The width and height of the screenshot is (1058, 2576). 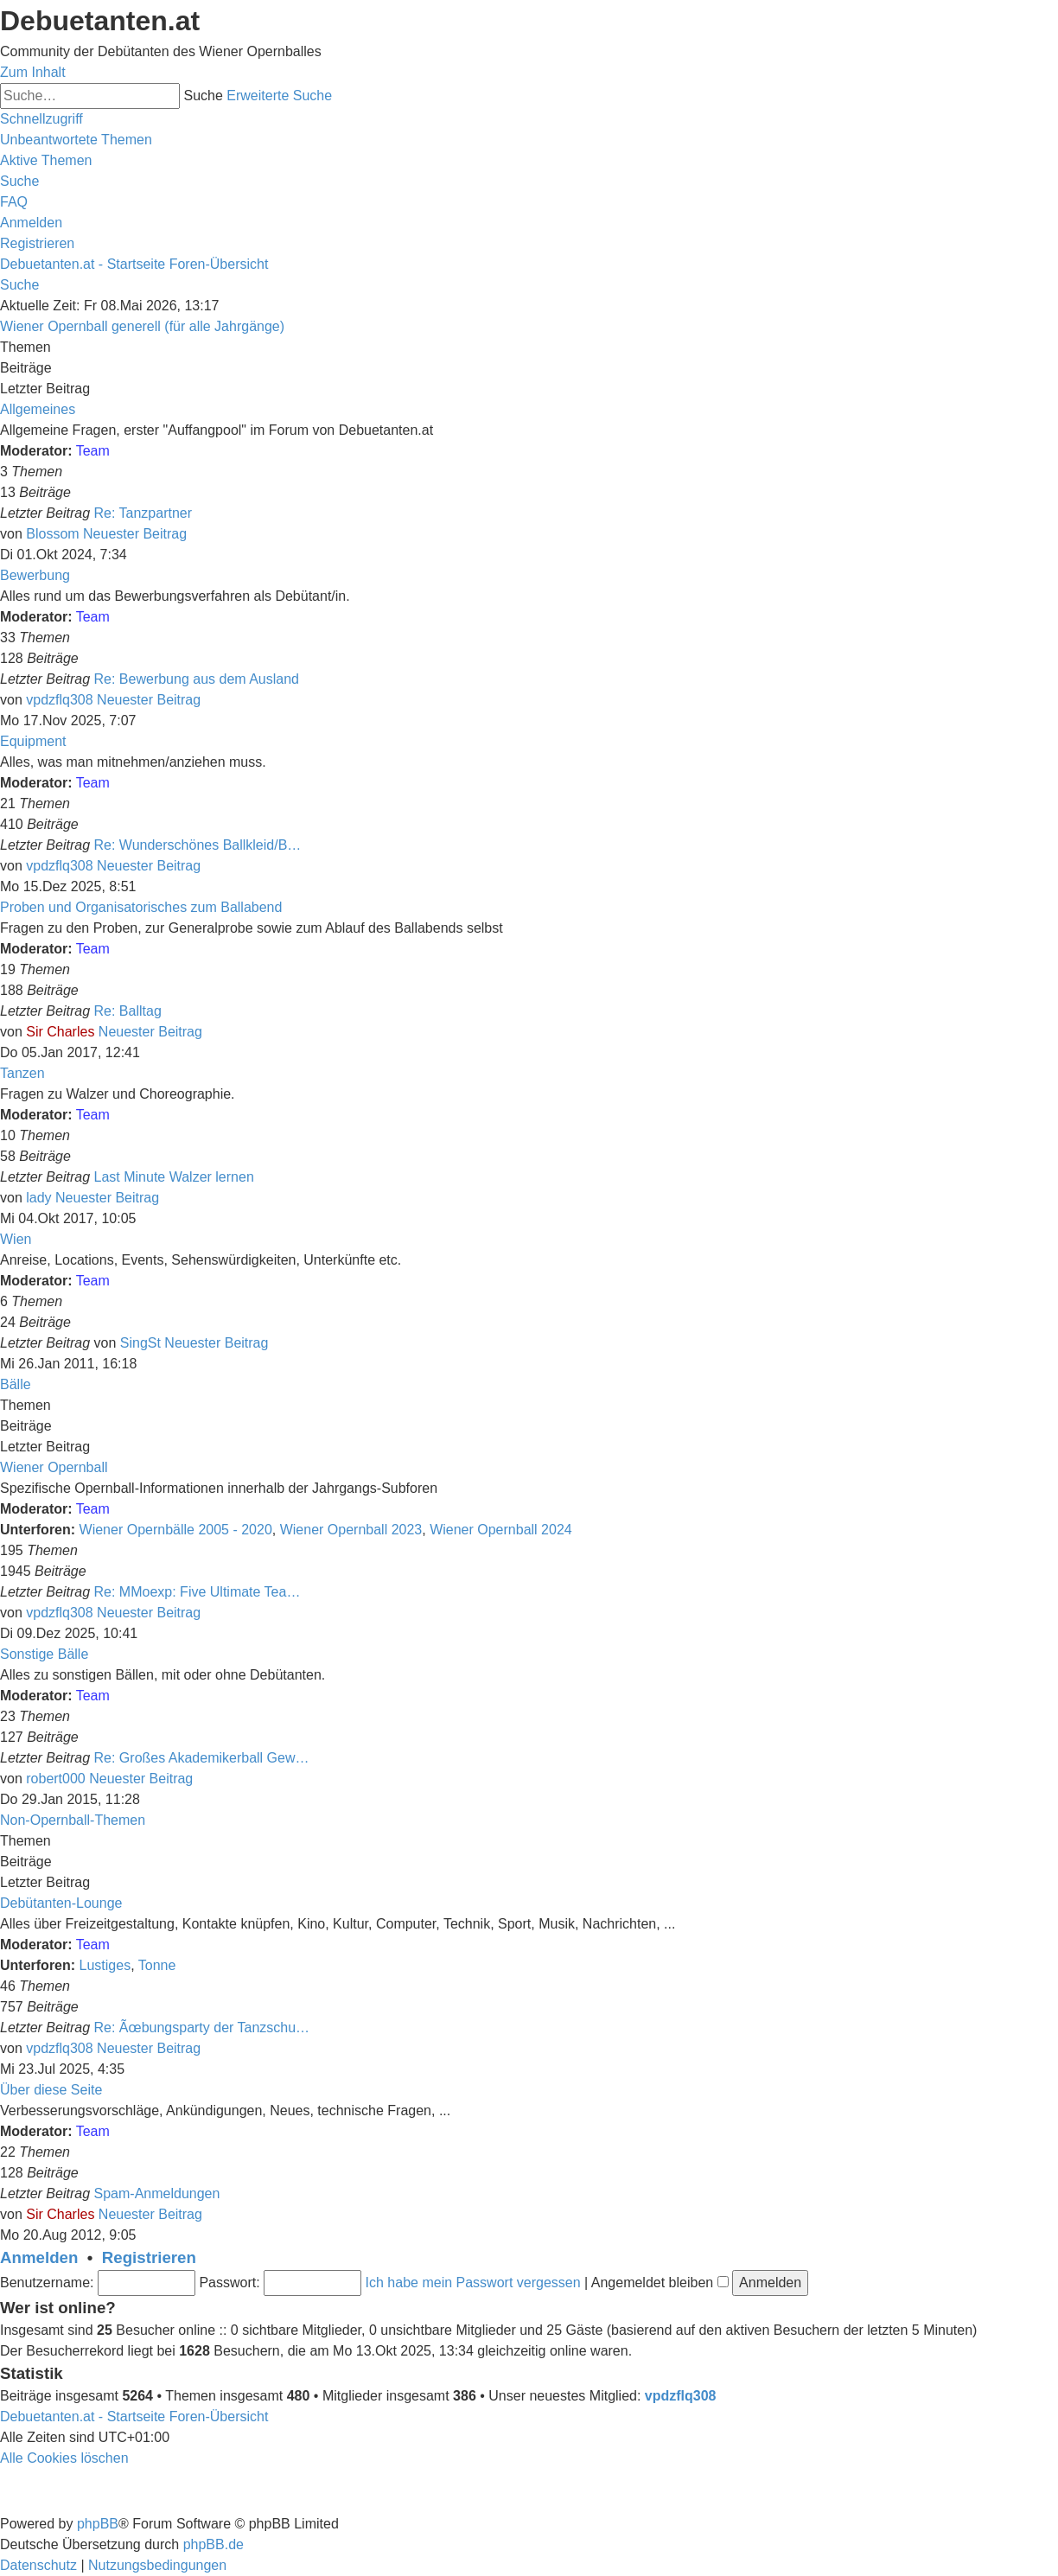 I want to click on phpBB.de, so click(x=213, y=2544).